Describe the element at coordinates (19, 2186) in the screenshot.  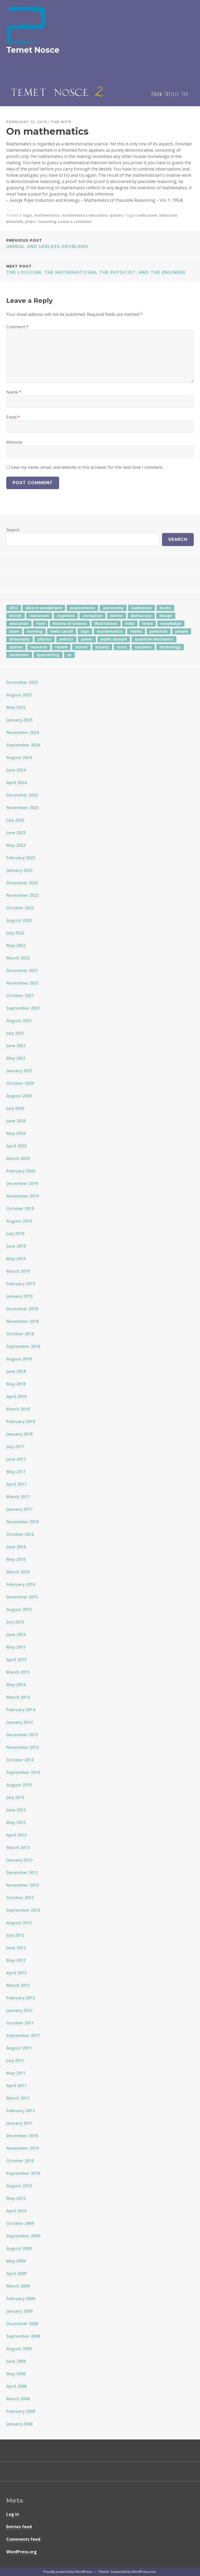
I see `August 2010` at that location.